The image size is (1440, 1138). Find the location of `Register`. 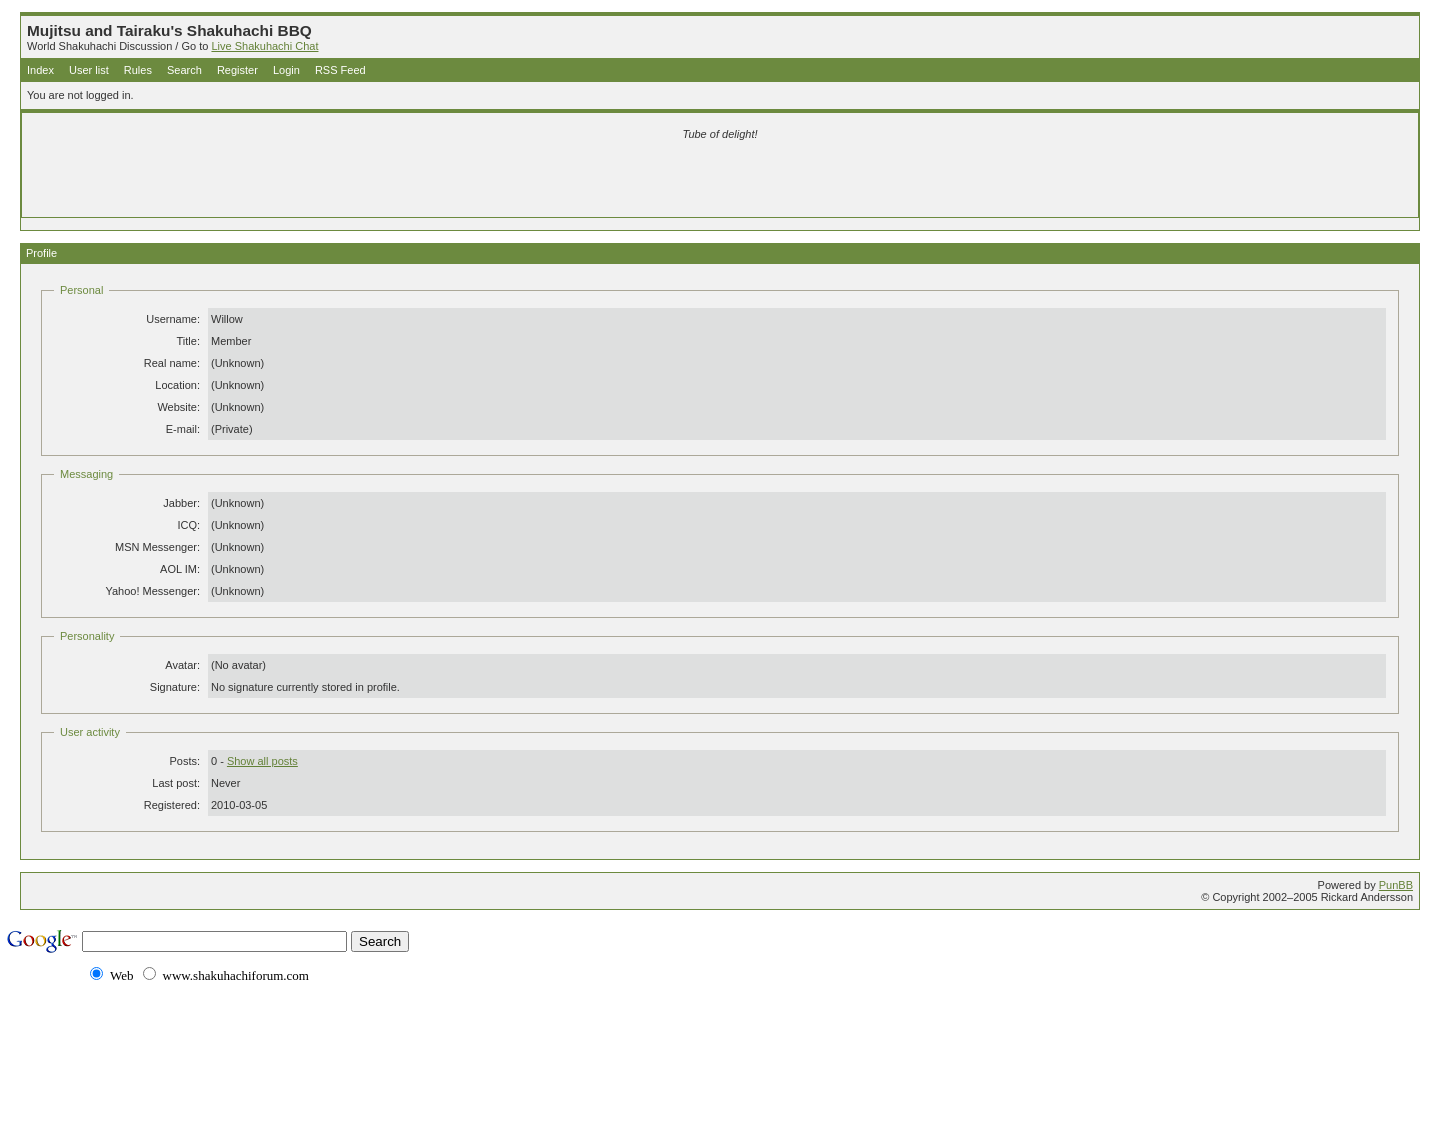

Register is located at coordinates (237, 70).